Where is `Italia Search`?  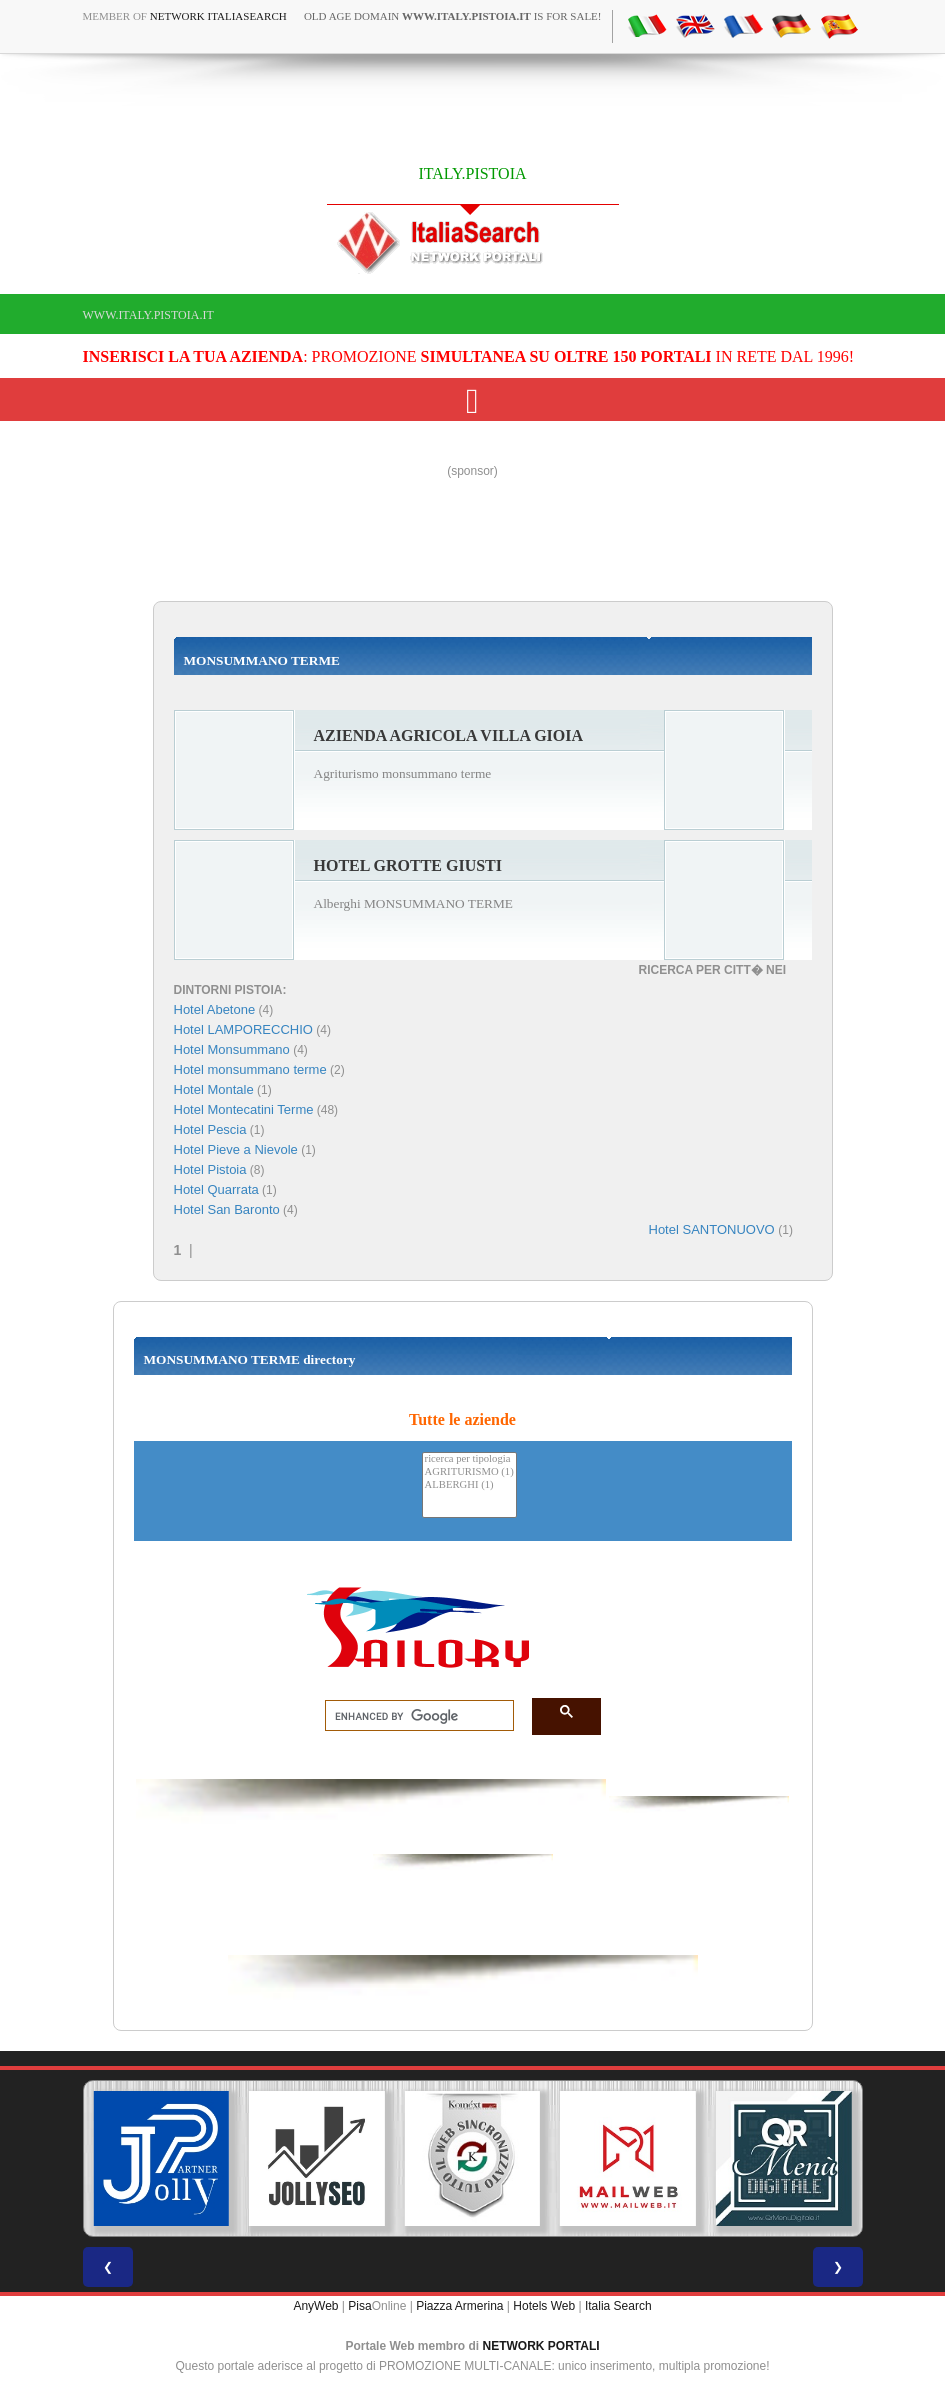 Italia Search is located at coordinates (618, 2306).